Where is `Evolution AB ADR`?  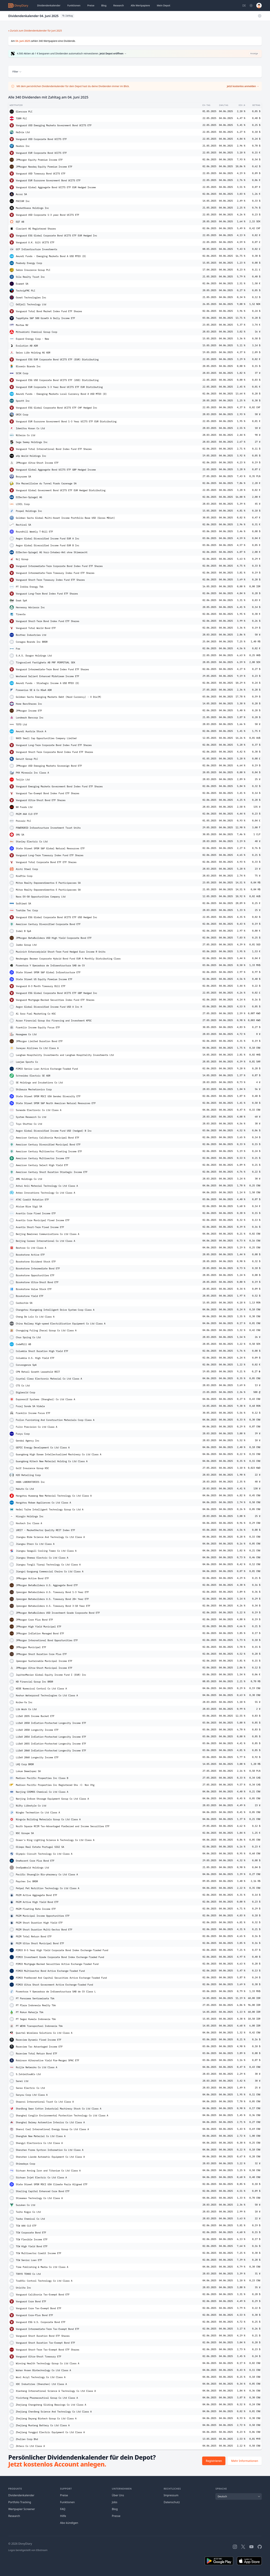
Evolution AB ADR is located at coordinates (27, 345).